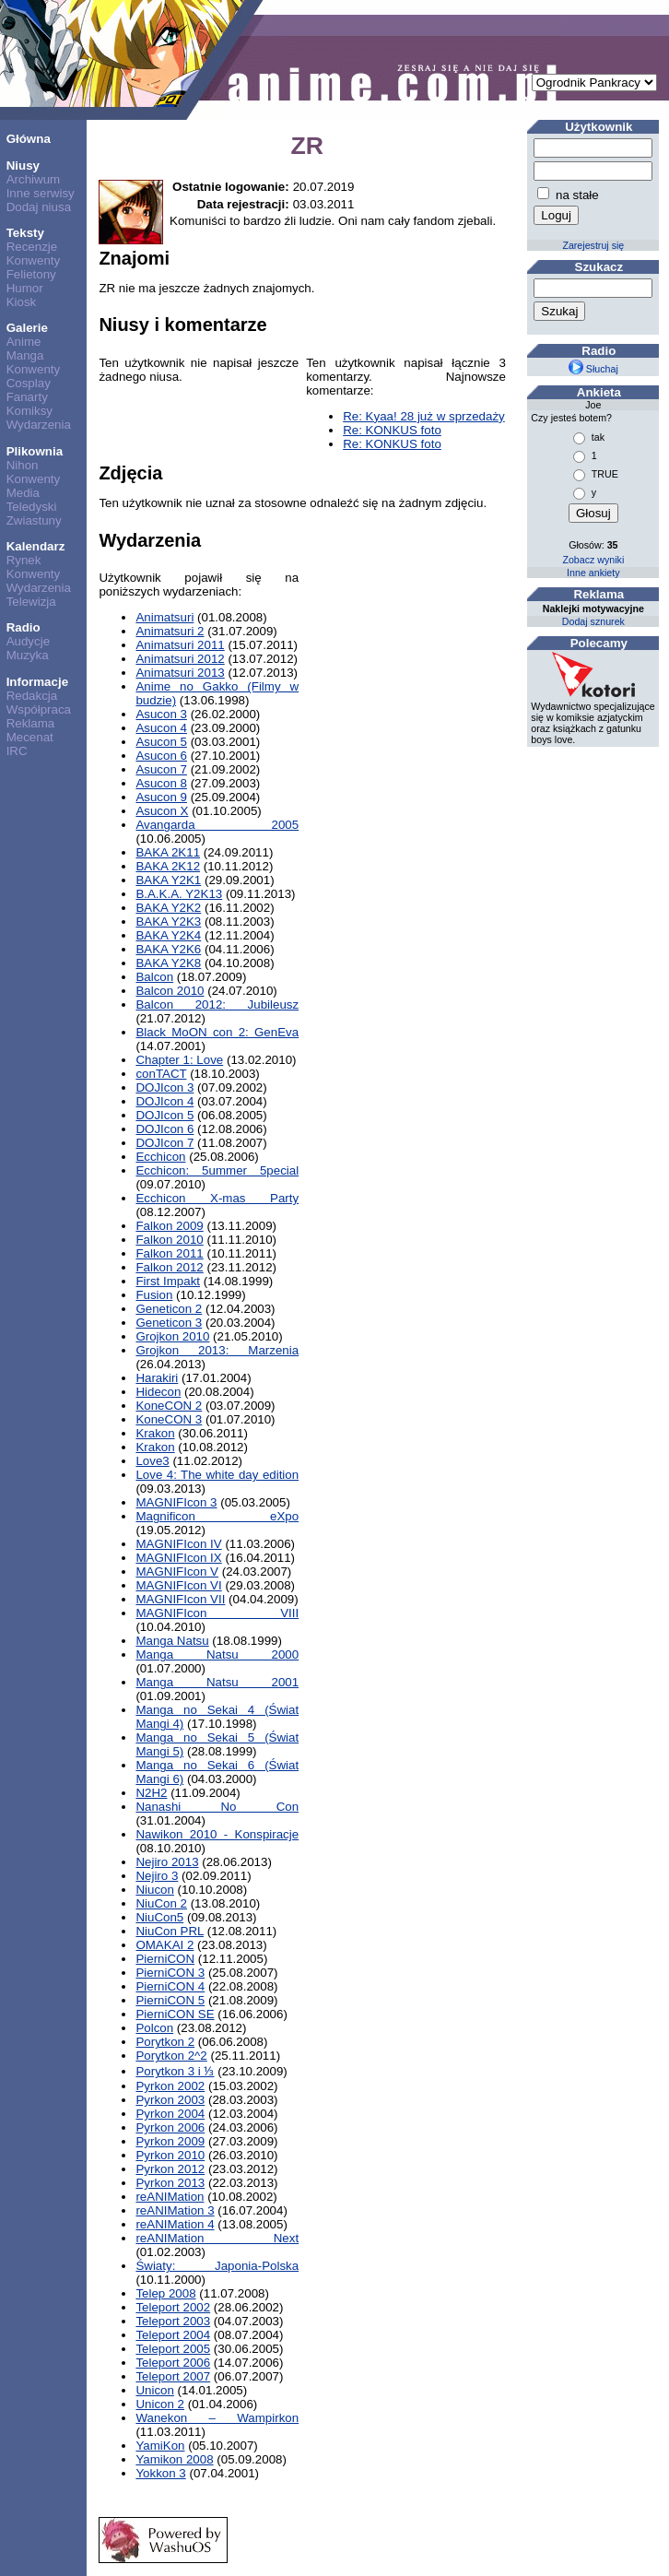  What do you see at coordinates (164, 1959) in the screenshot?
I see `PierniCON` at bounding box center [164, 1959].